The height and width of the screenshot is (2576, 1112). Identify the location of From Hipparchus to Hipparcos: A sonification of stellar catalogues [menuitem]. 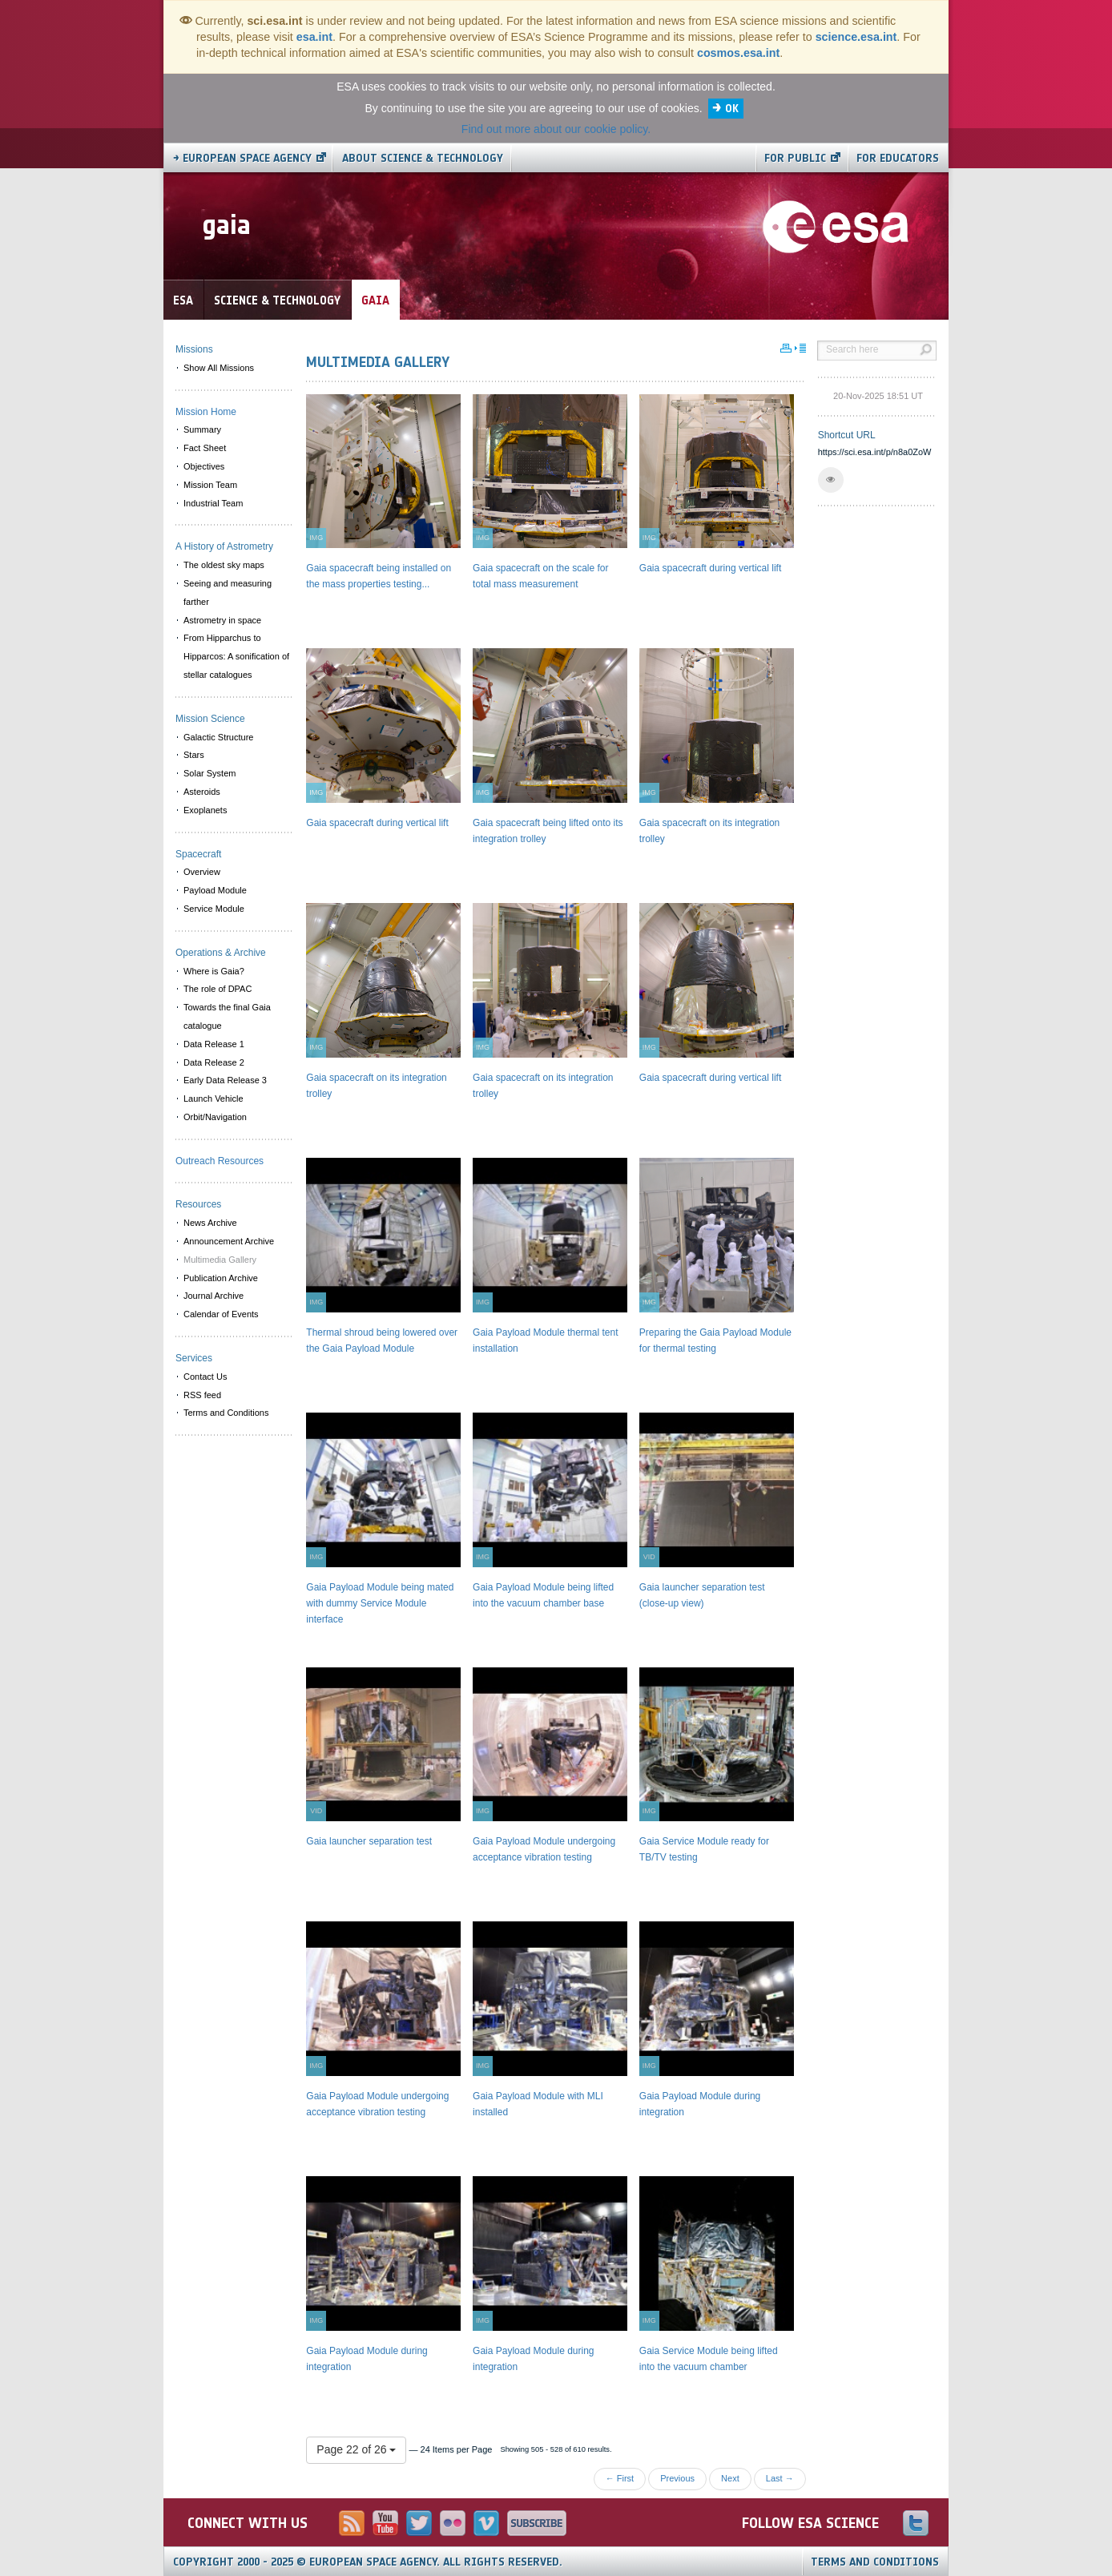
(236, 656).